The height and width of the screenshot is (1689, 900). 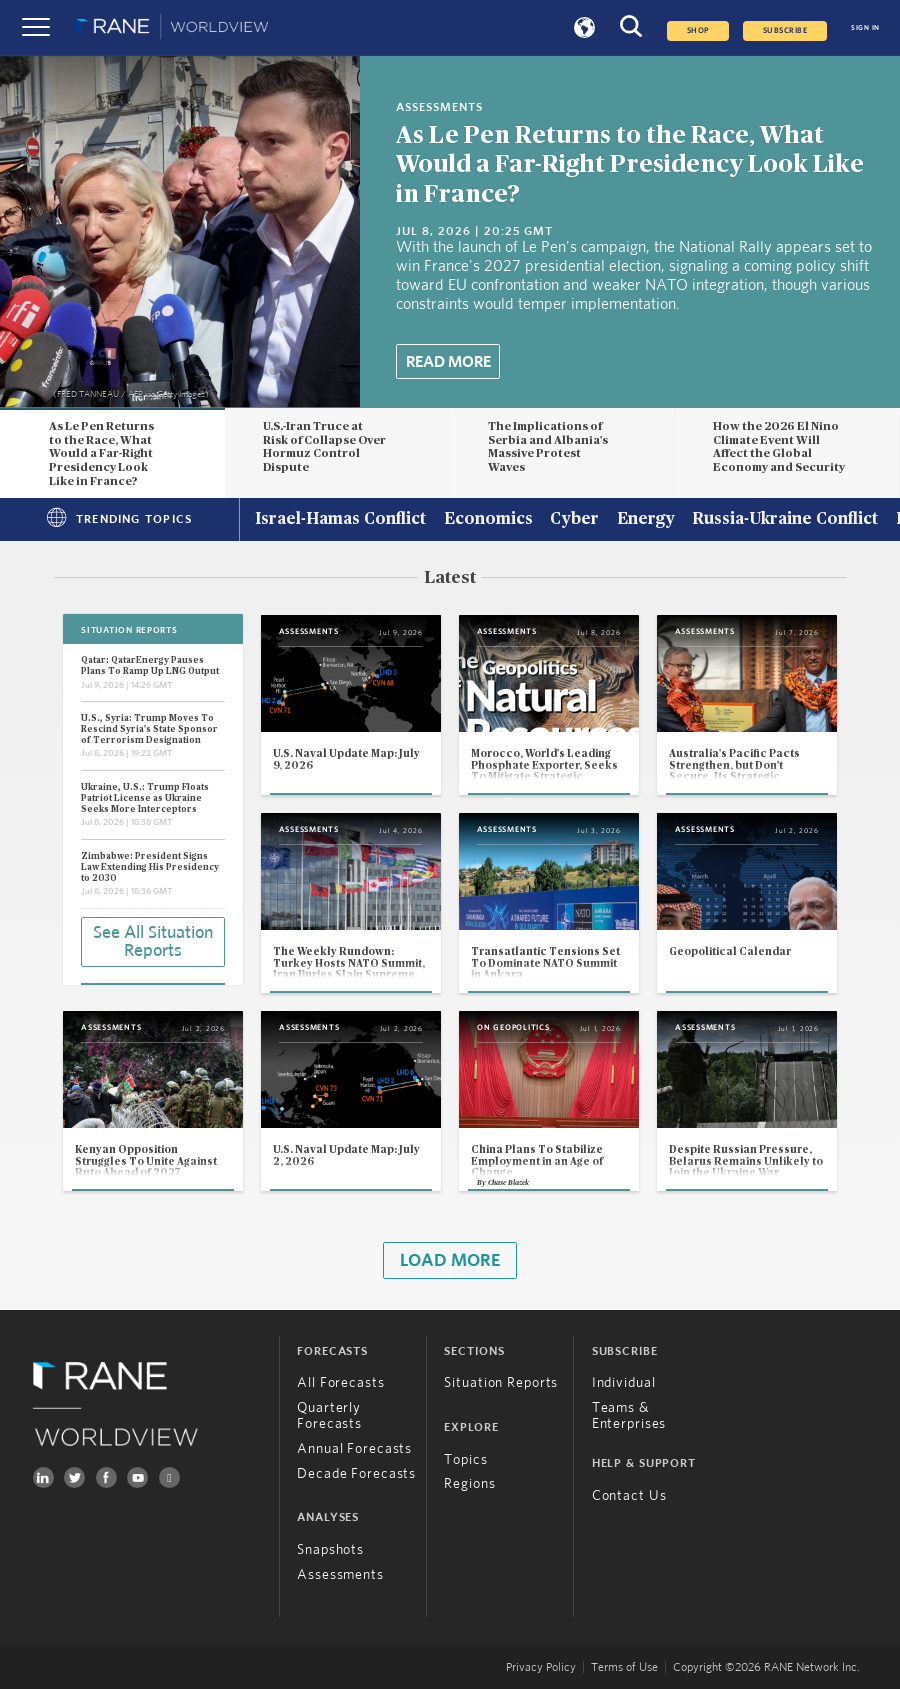 What do you see at coordinates (785, 520) in the screenshot?
I see `Russia-Ukraine Conflict` at bounding box center [785, 520].